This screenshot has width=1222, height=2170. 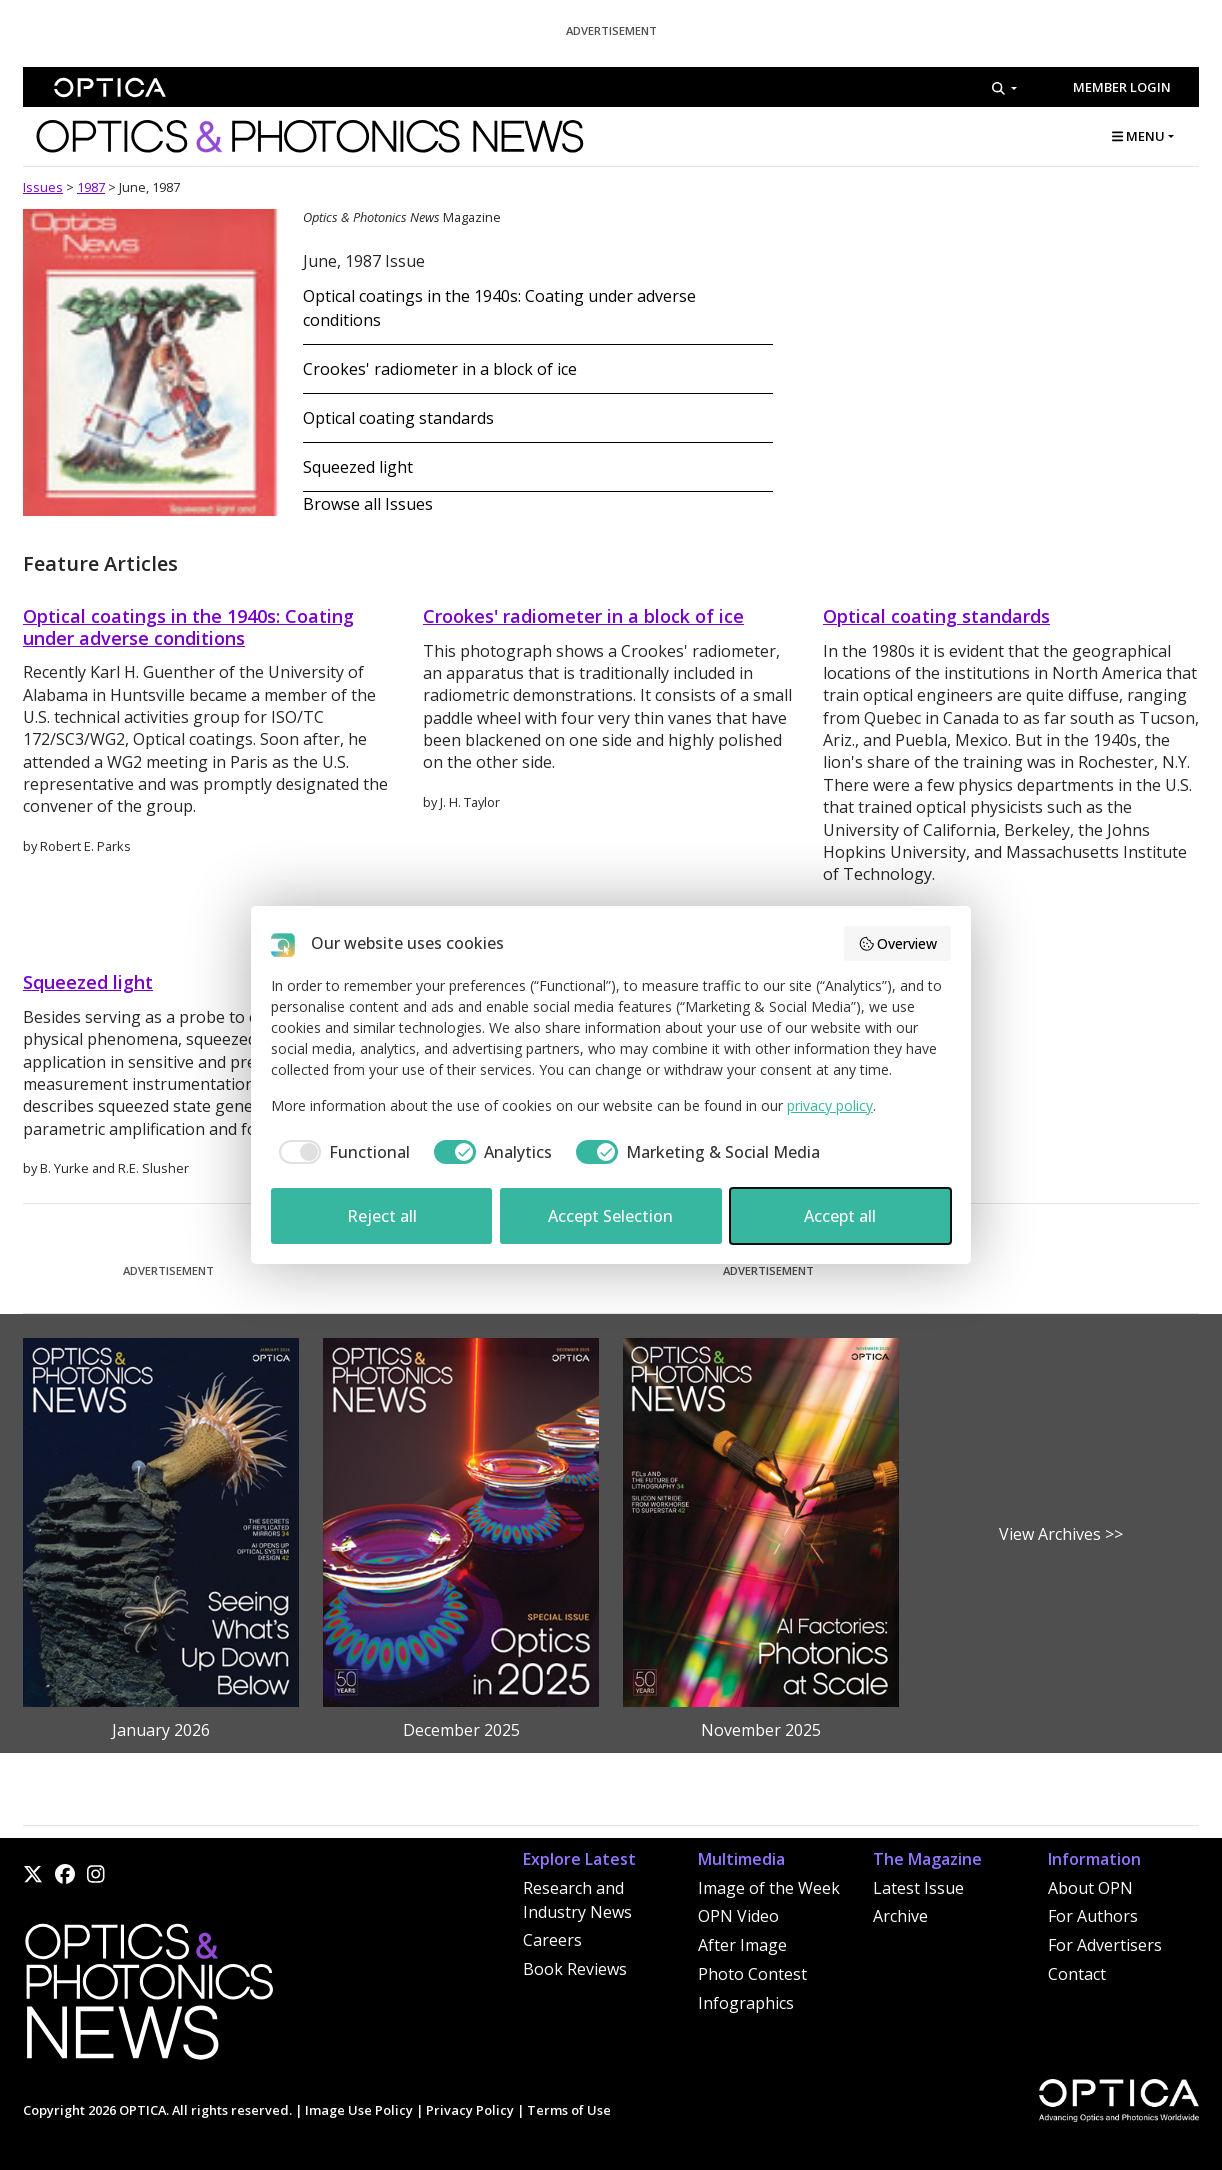 What do you see at coordinates (91, 187) in the screenshot?
I see `1987` at bounding box center [91, 187].